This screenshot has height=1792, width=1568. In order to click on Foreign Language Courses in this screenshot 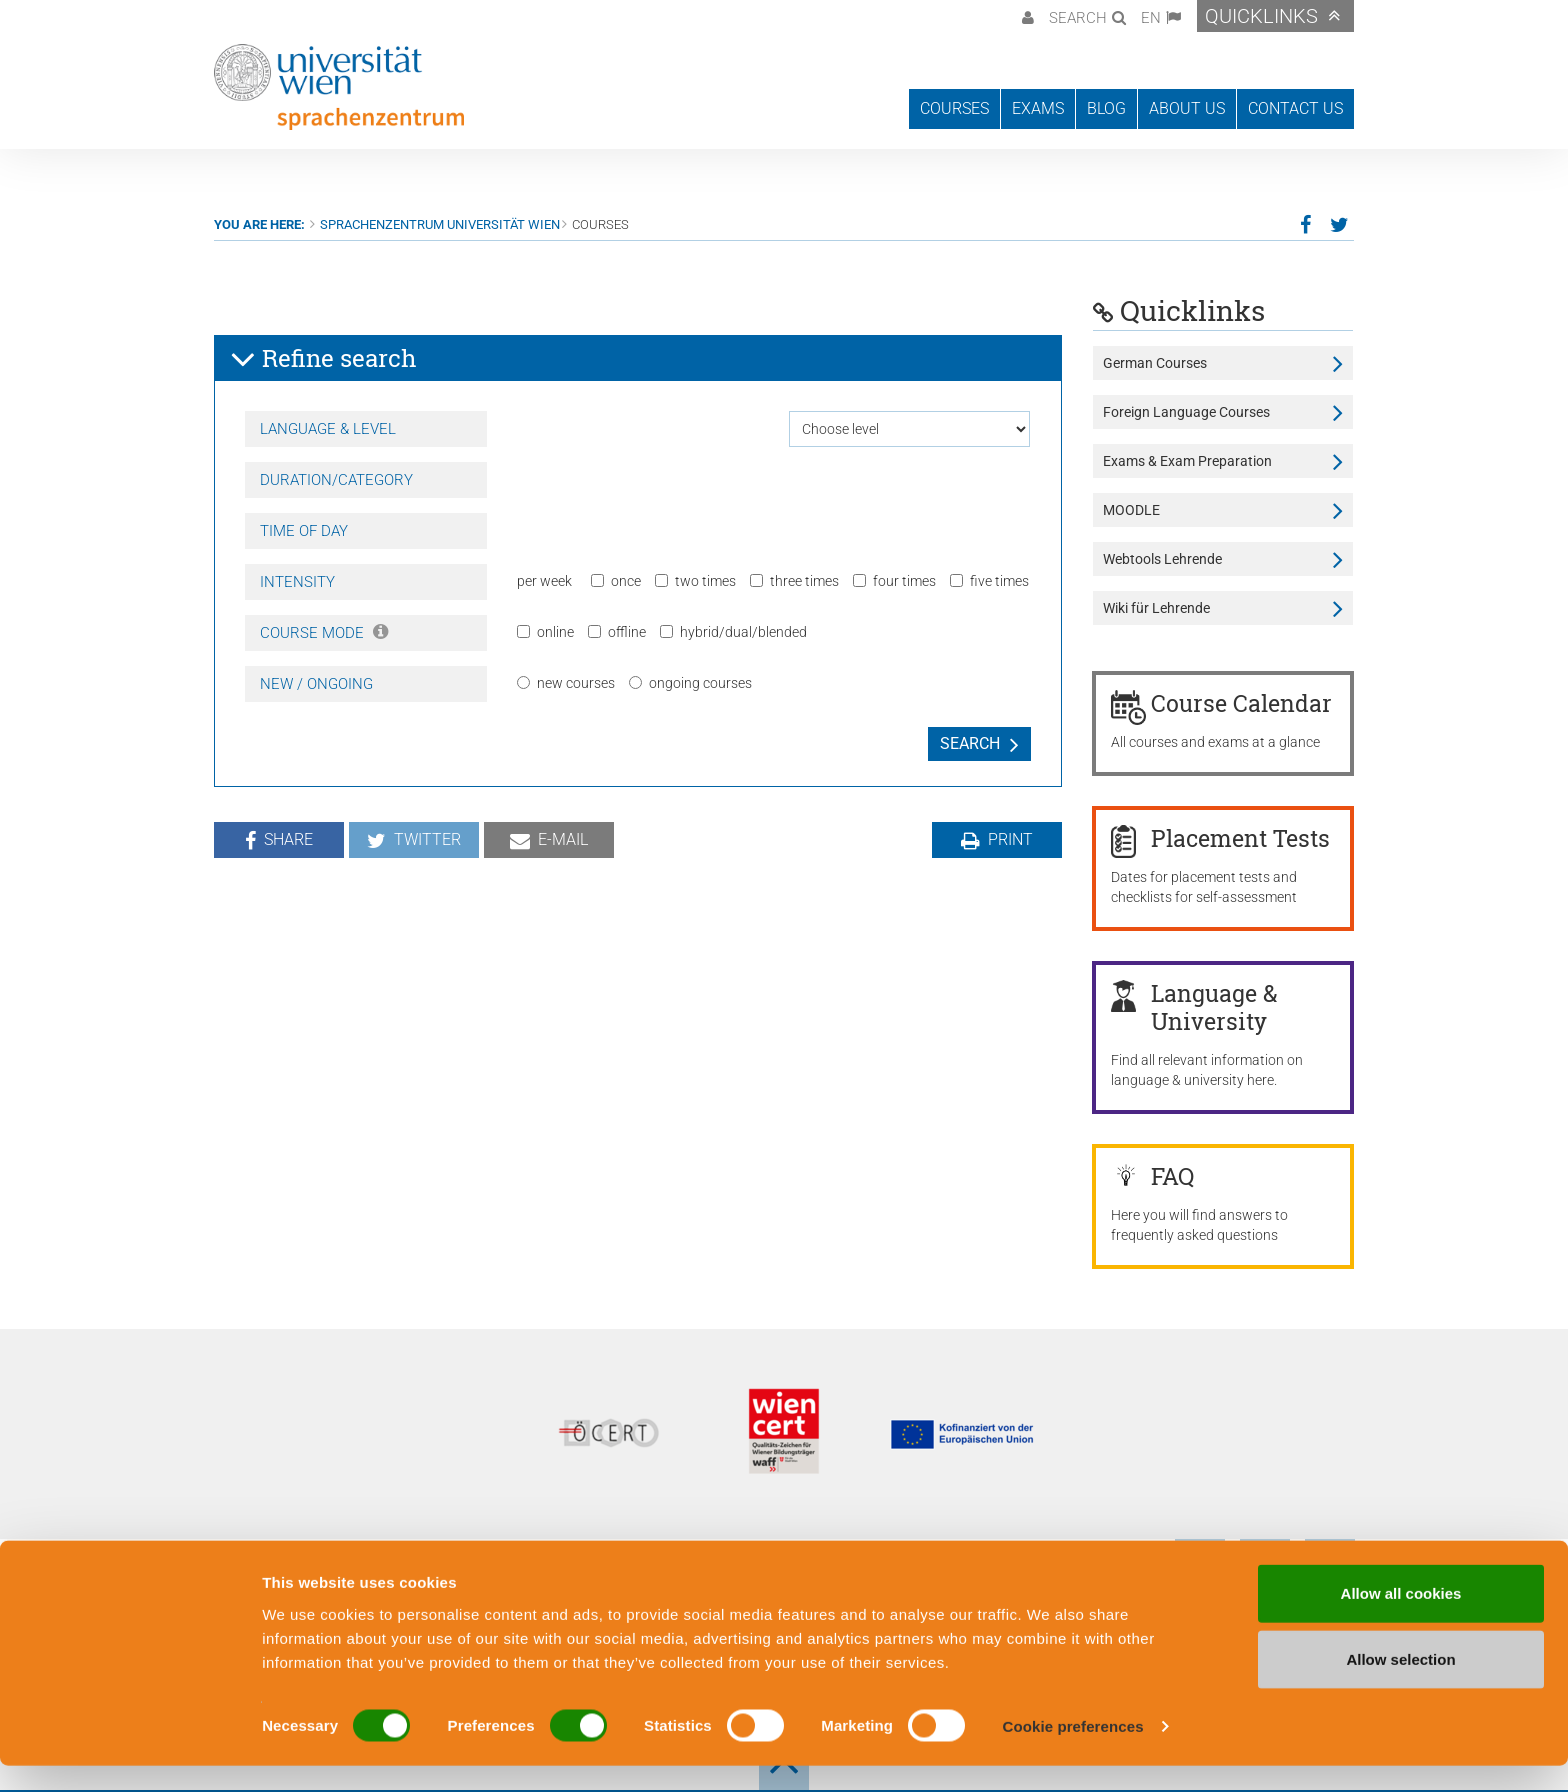, I will do `click(1186, 412)`.